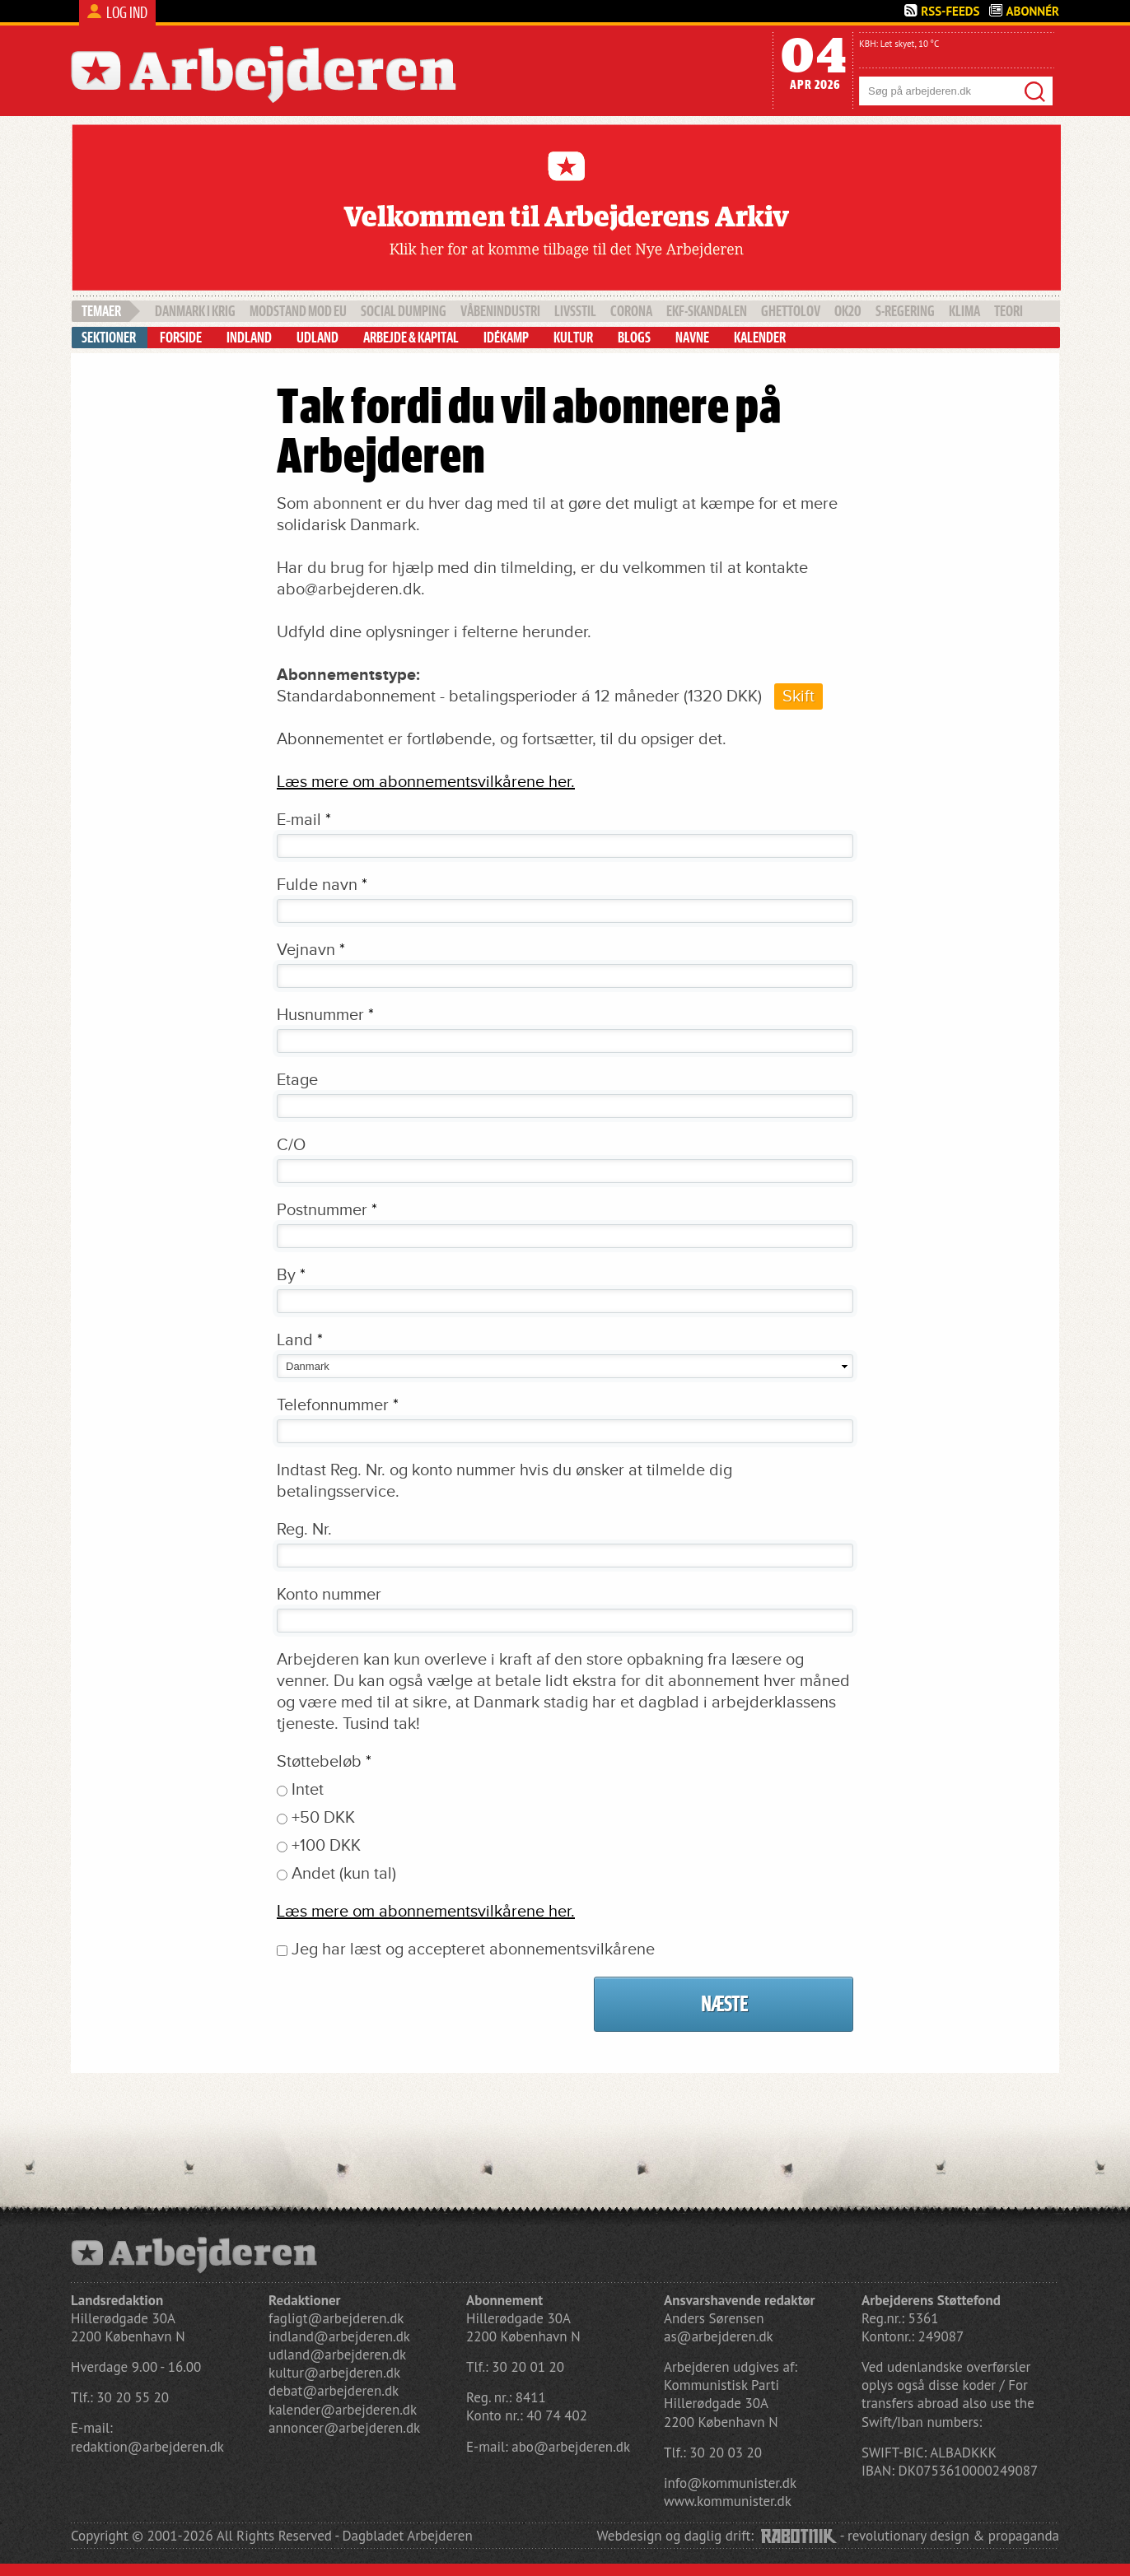 This screenshot has width=1130, height=2576. Describe the element at coordinates (311, 950) in the screenshot. I see `Vejnavn` at that location.